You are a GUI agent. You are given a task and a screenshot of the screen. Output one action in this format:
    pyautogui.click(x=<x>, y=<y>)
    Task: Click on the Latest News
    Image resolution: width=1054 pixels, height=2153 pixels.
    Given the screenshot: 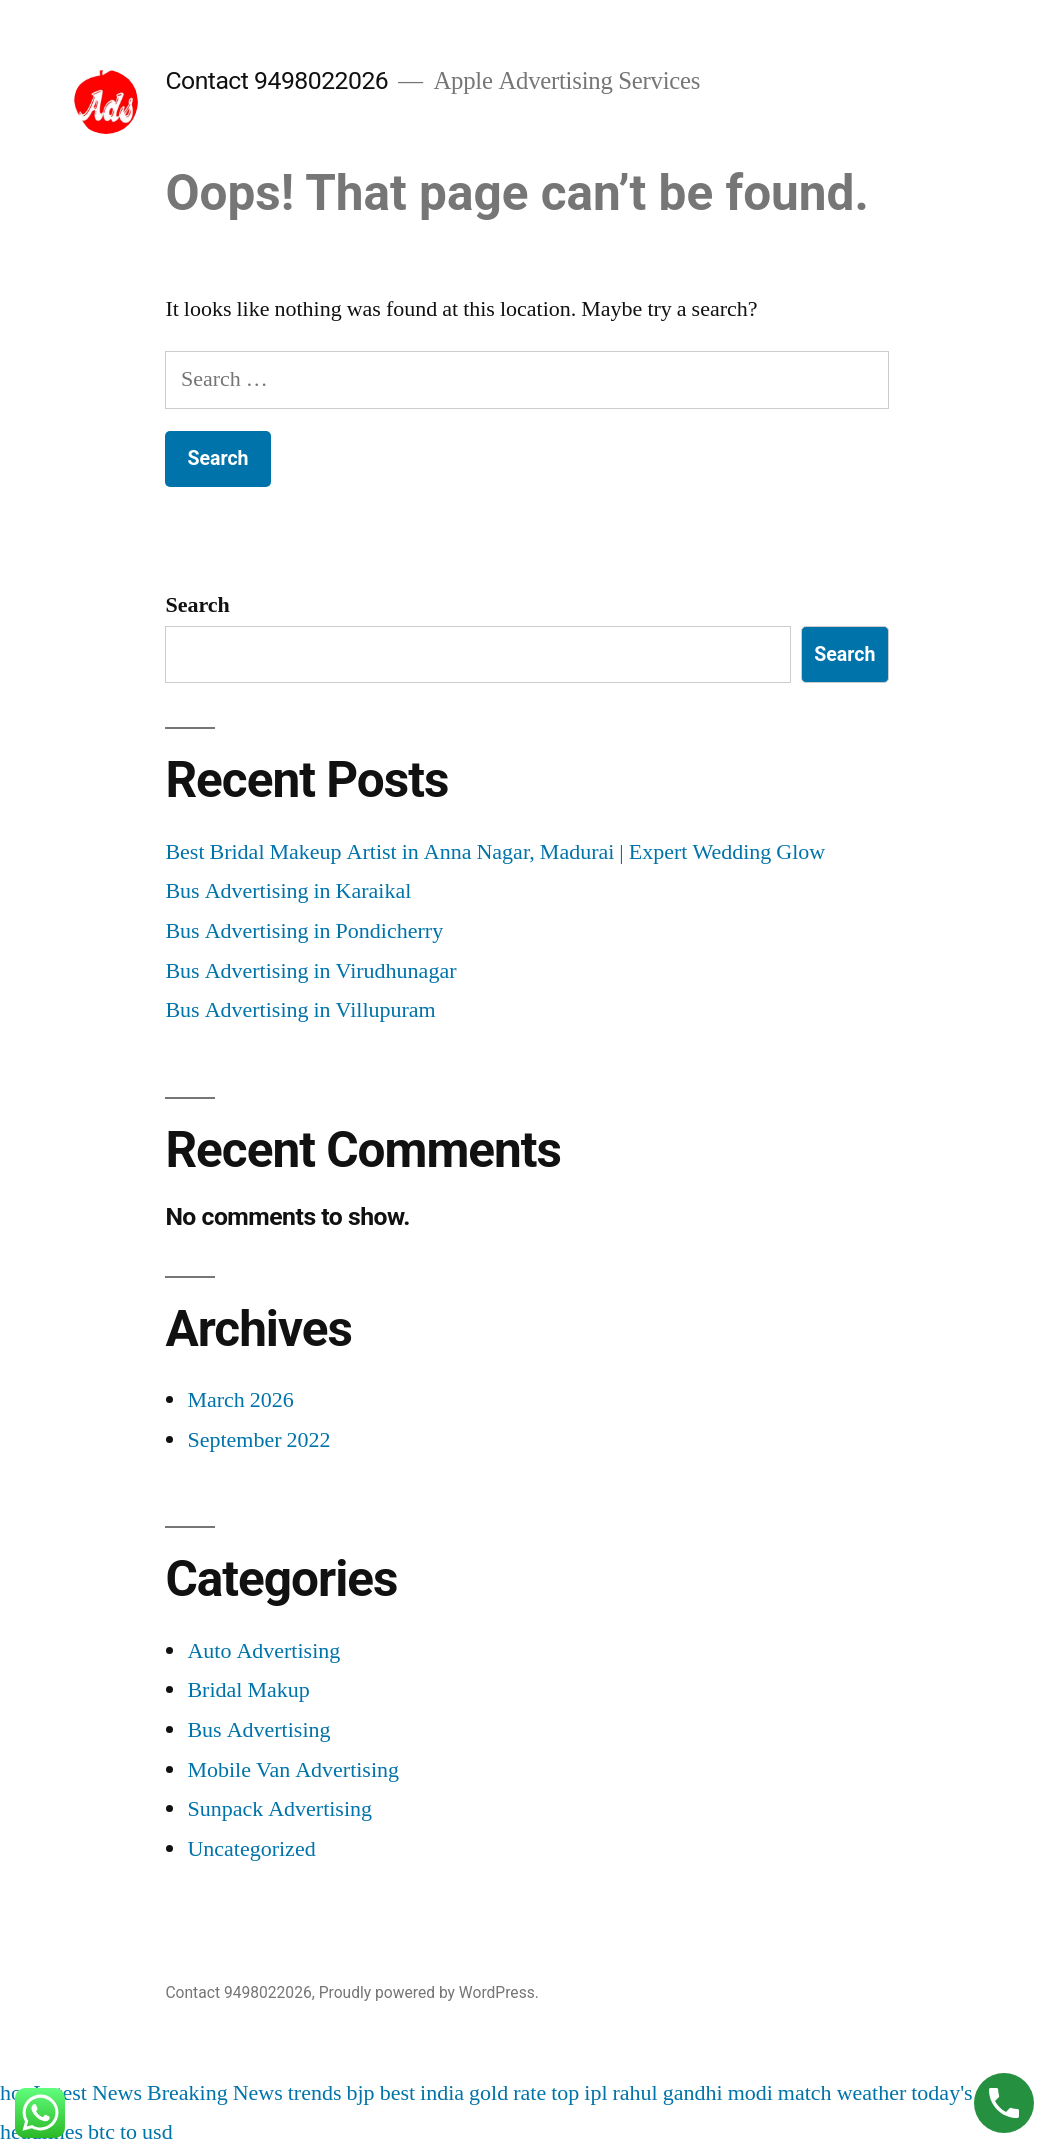 What is the action you would take?
    pyautogui.click(x=87, y=2093)
    